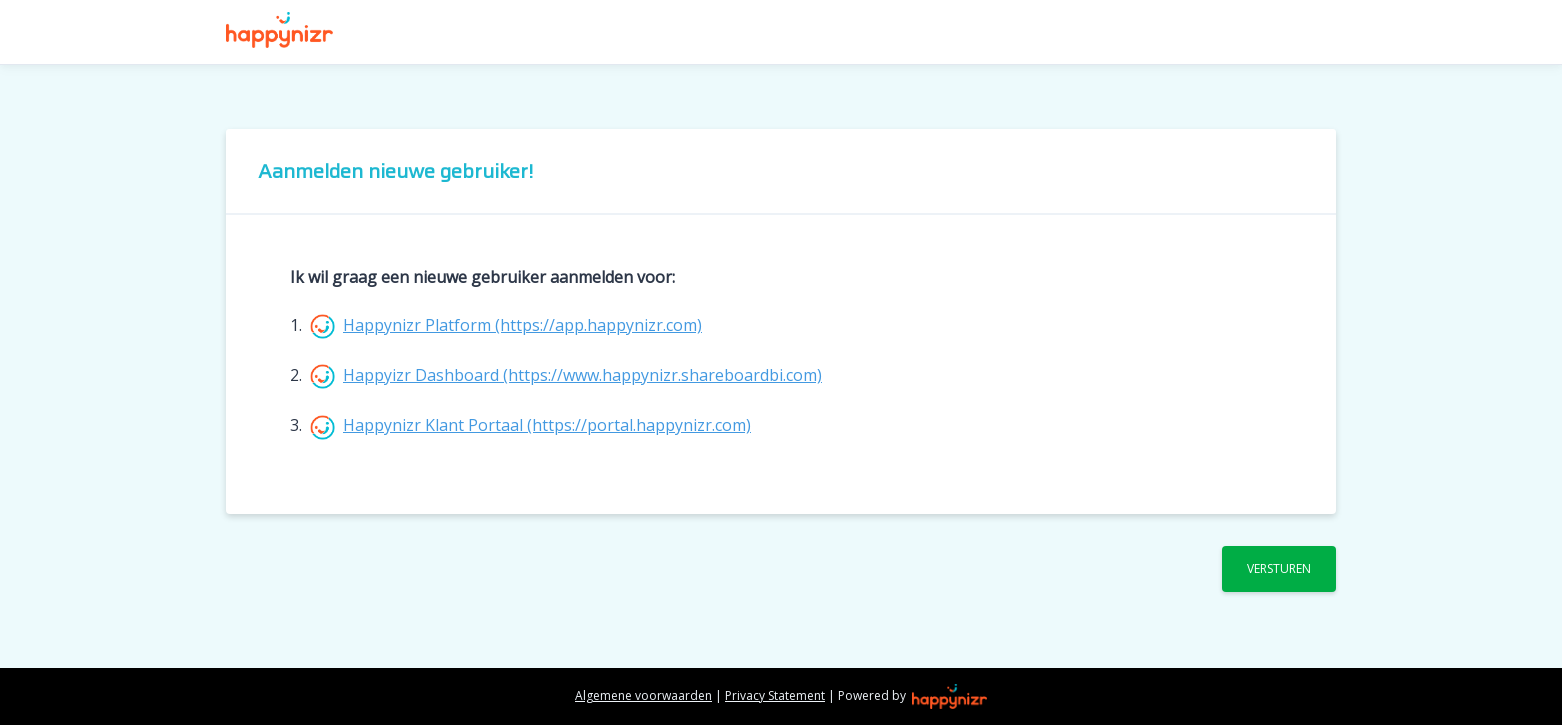  I want to click on Versturen, so click(1279, 568).